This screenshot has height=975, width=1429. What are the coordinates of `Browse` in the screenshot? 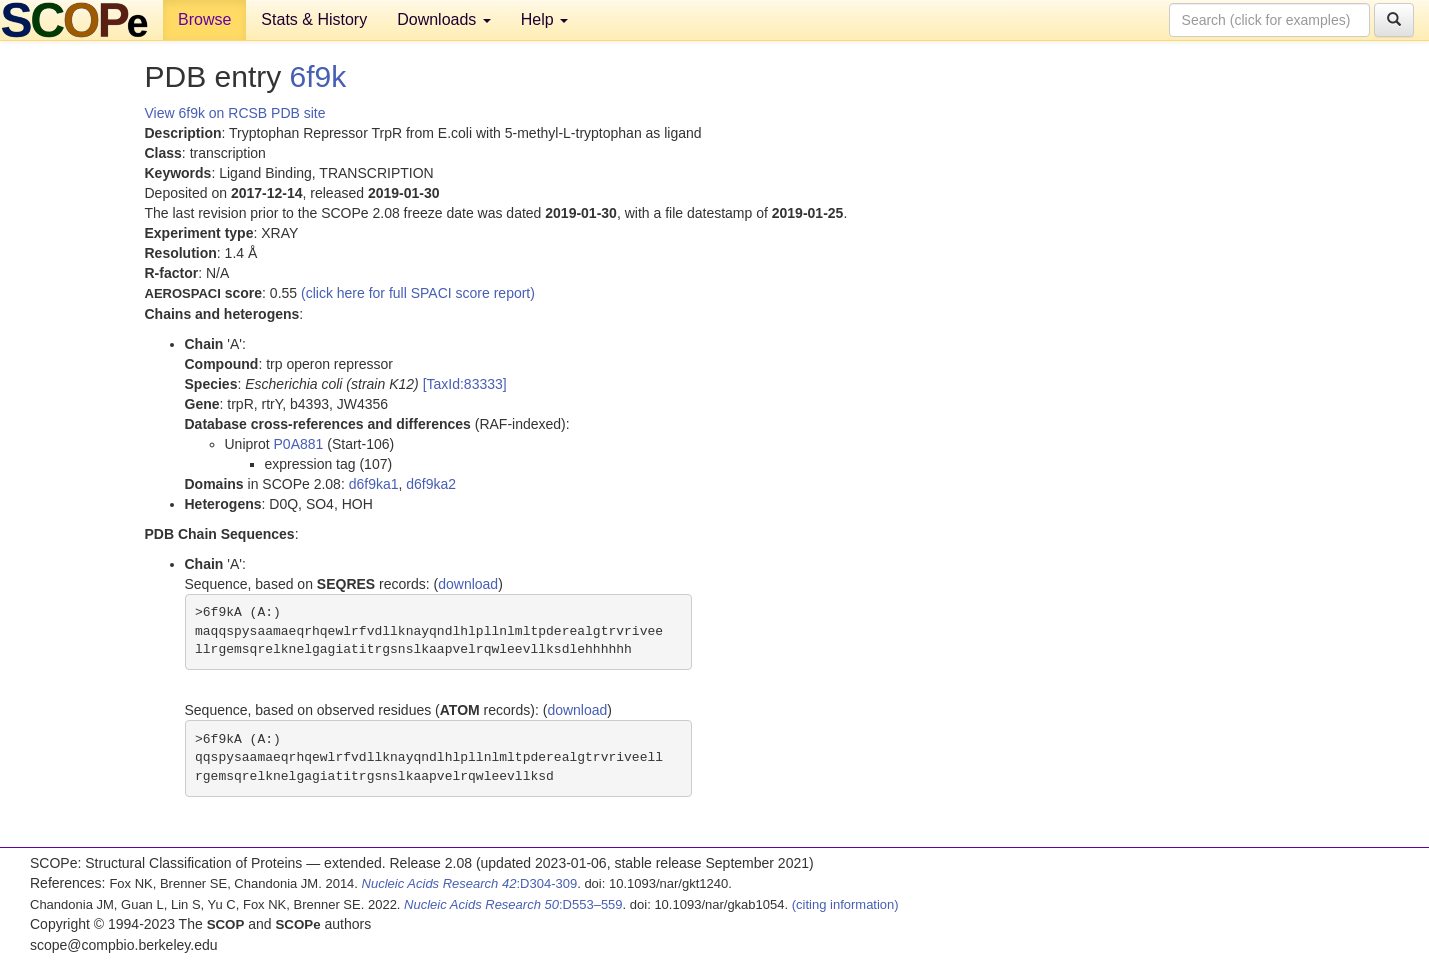 It's located at (204, 19).